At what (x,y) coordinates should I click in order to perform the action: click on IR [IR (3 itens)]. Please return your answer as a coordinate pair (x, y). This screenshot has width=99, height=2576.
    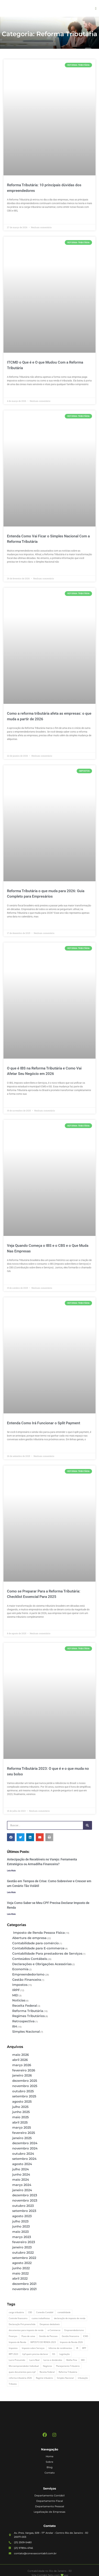
    Looking at the image, I should click on (77, 2348).